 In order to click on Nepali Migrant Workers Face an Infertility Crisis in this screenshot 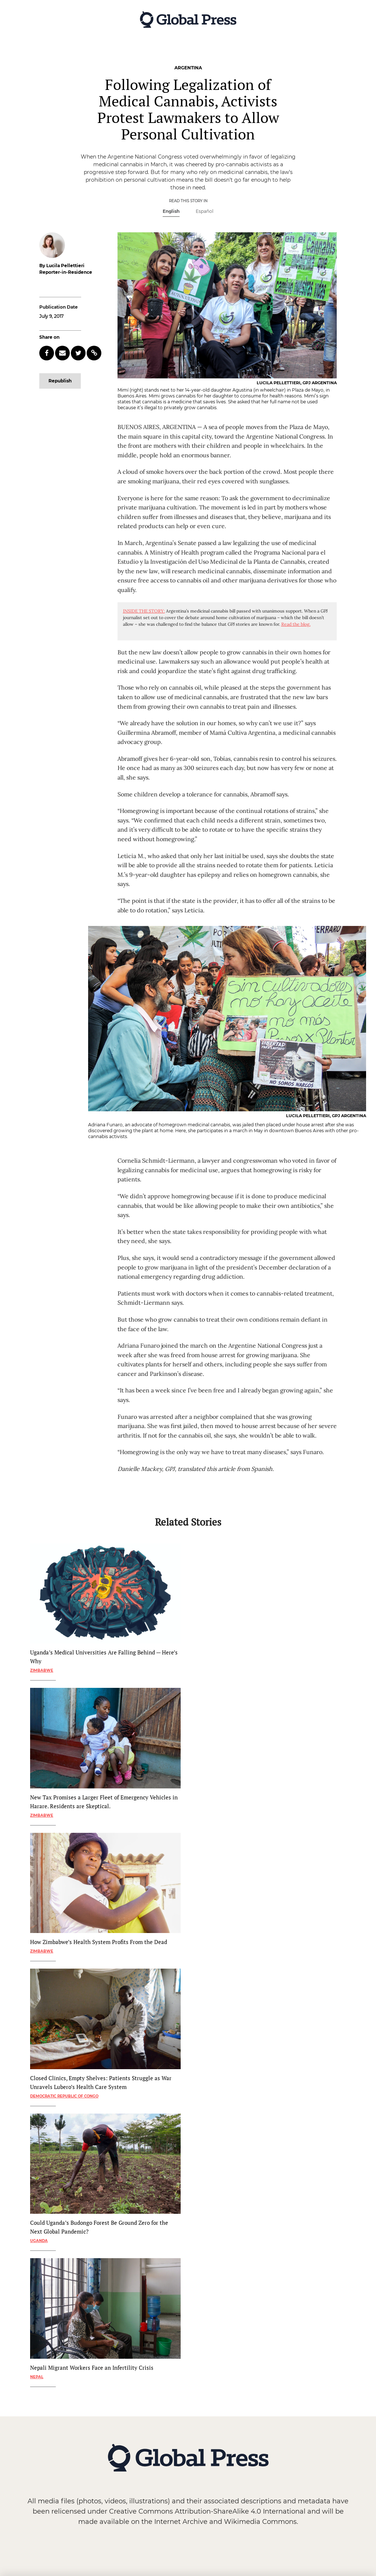, I will do `click(91, 2367)`.